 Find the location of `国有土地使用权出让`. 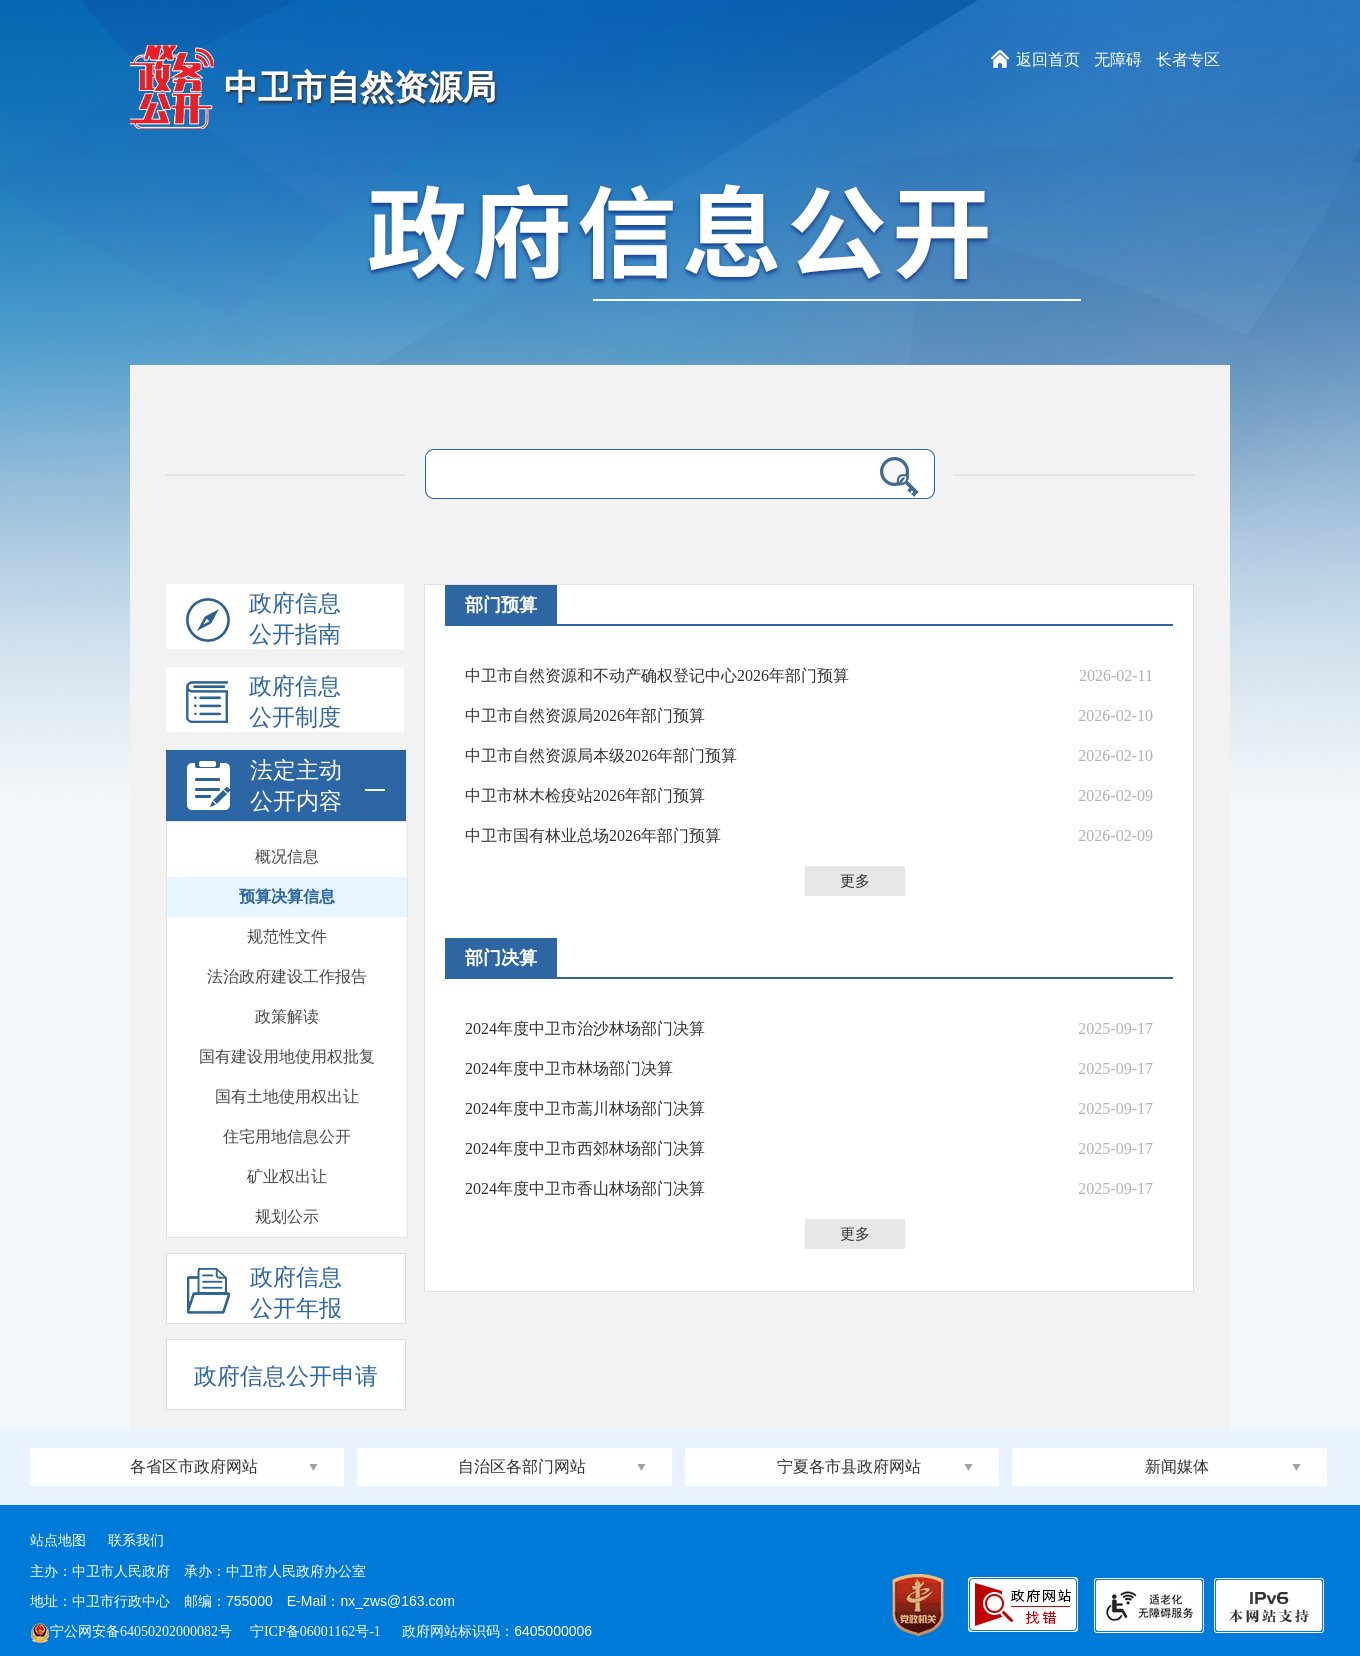

国有土地使用权出让 is located at coordinates (287, 1096).